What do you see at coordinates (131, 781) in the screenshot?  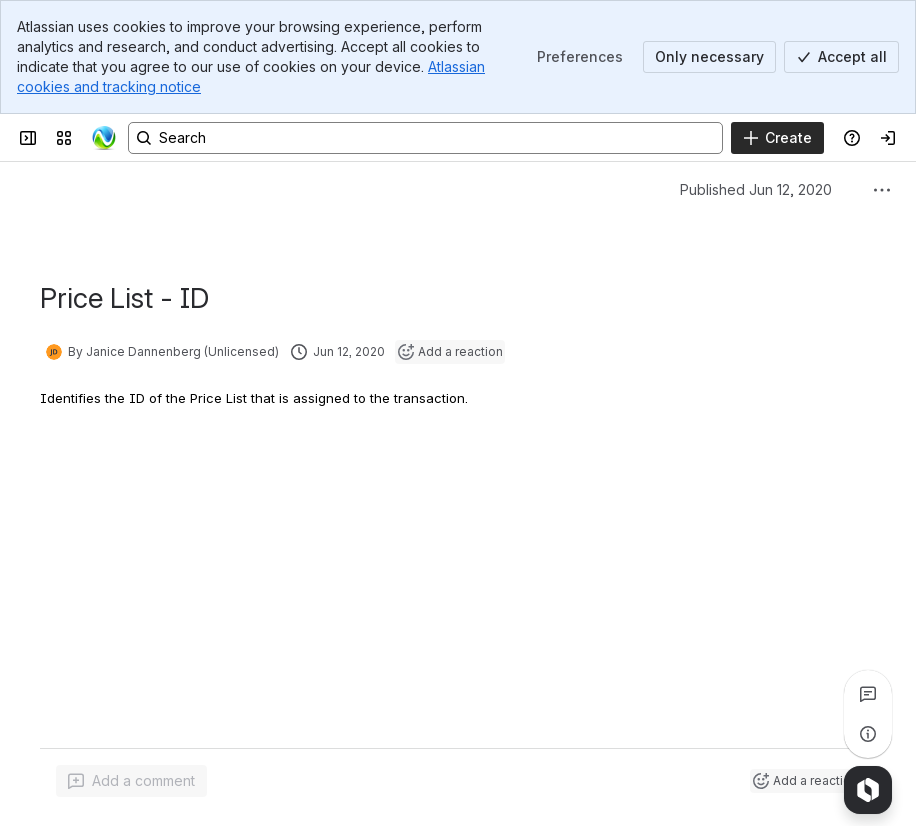 I see `[Add a general comment]` at bounding box center [131, 781].